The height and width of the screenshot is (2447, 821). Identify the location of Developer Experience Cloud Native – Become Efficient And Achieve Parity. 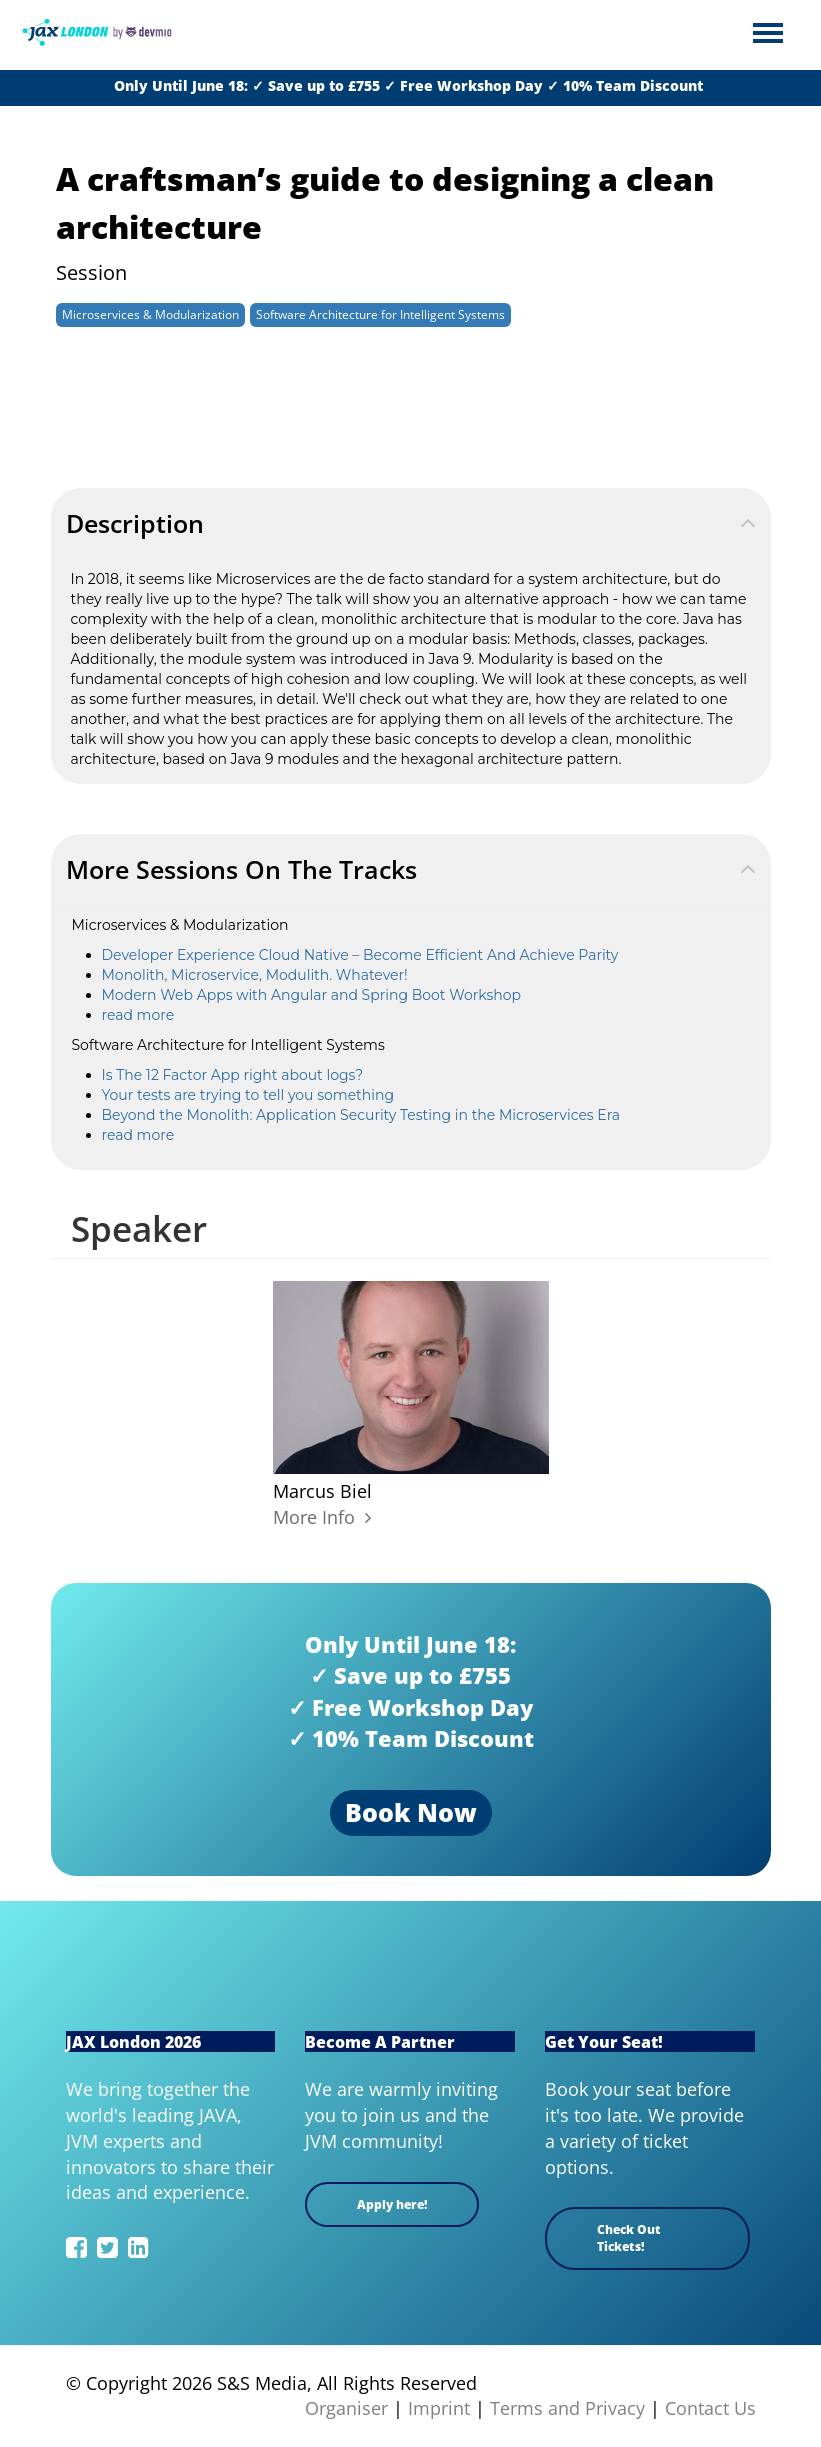
(360, 955).